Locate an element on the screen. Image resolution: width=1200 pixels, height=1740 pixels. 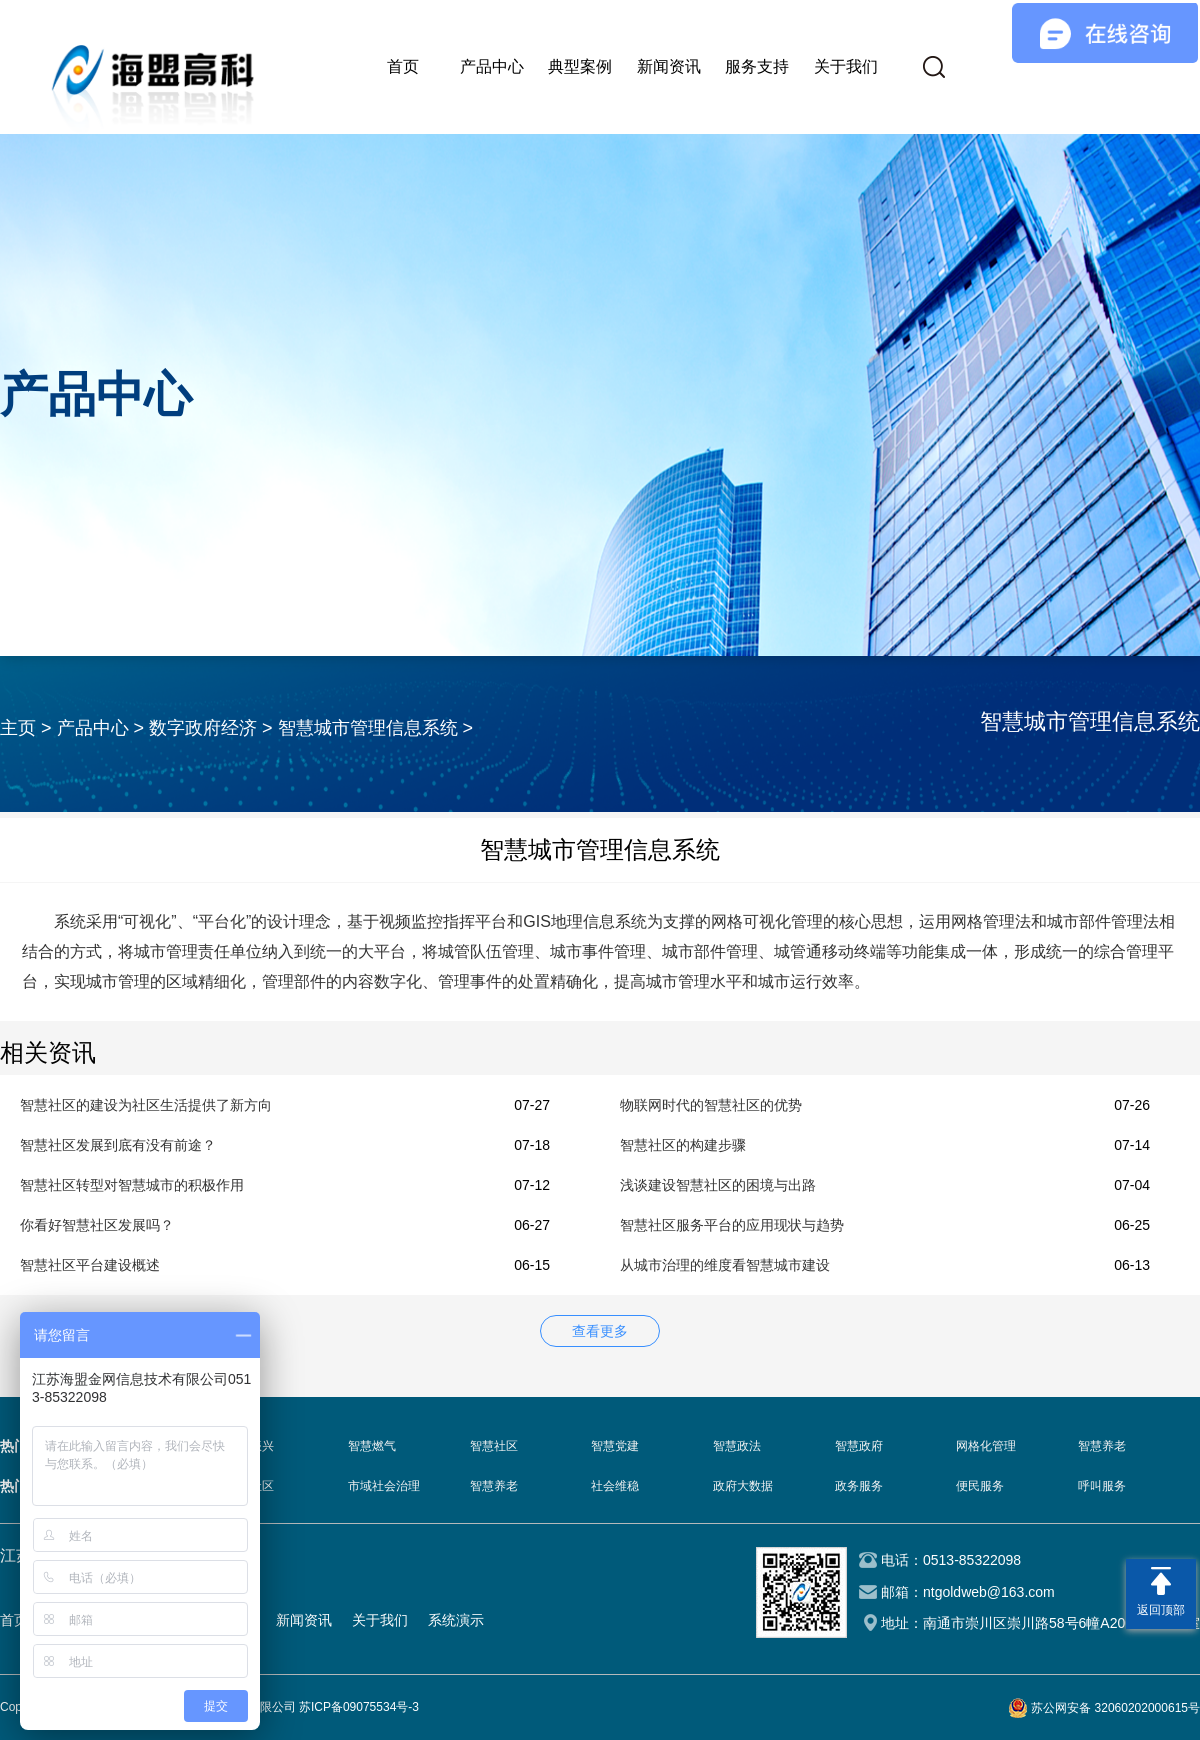
ntgoldweb@163.com is located at coordinates (989, 1592).